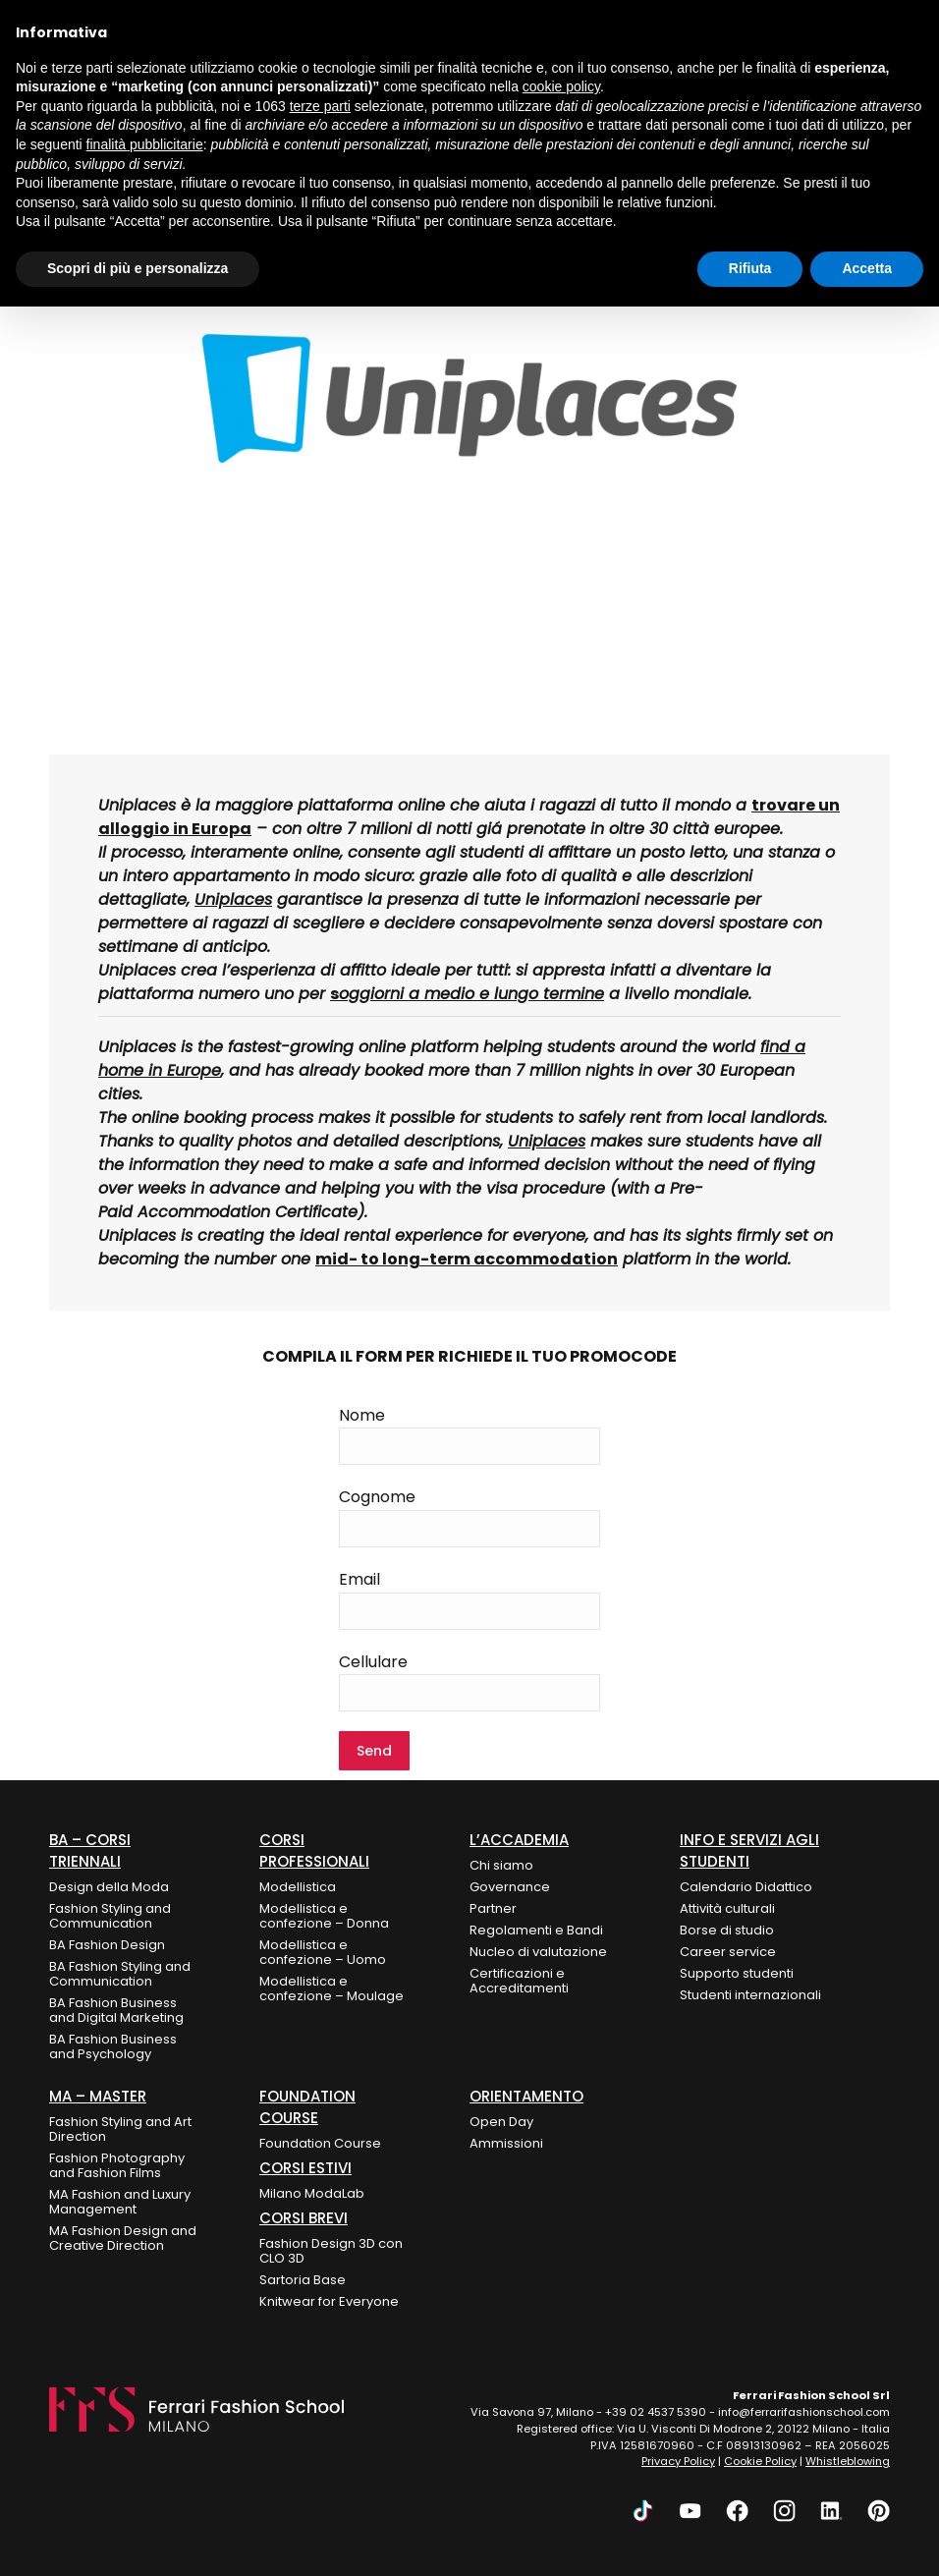 The width and height of the screenshot is (939, 2576). What do you see at coordinates (117, 2165) in the screenshot?
I see `Fashion Photography and Fashion Films` at bounding box center [117, 2165].